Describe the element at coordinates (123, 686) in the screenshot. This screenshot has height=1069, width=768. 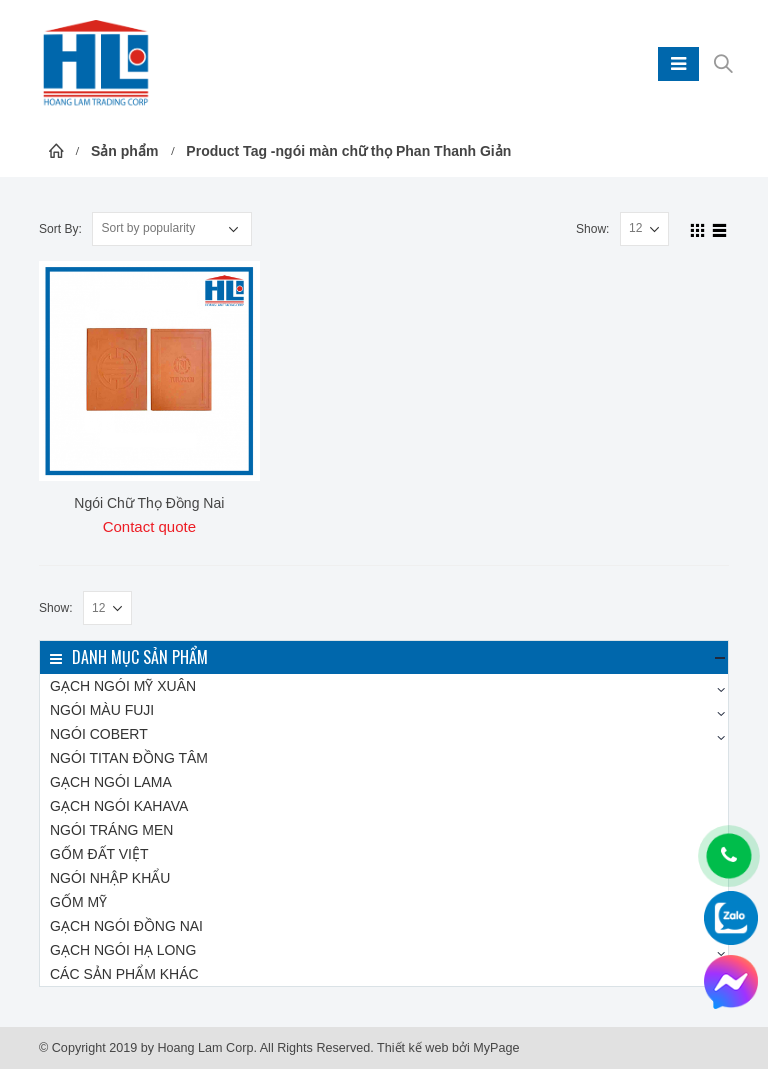
I see `Gạch ngói Mỹ Xuân` at that location.